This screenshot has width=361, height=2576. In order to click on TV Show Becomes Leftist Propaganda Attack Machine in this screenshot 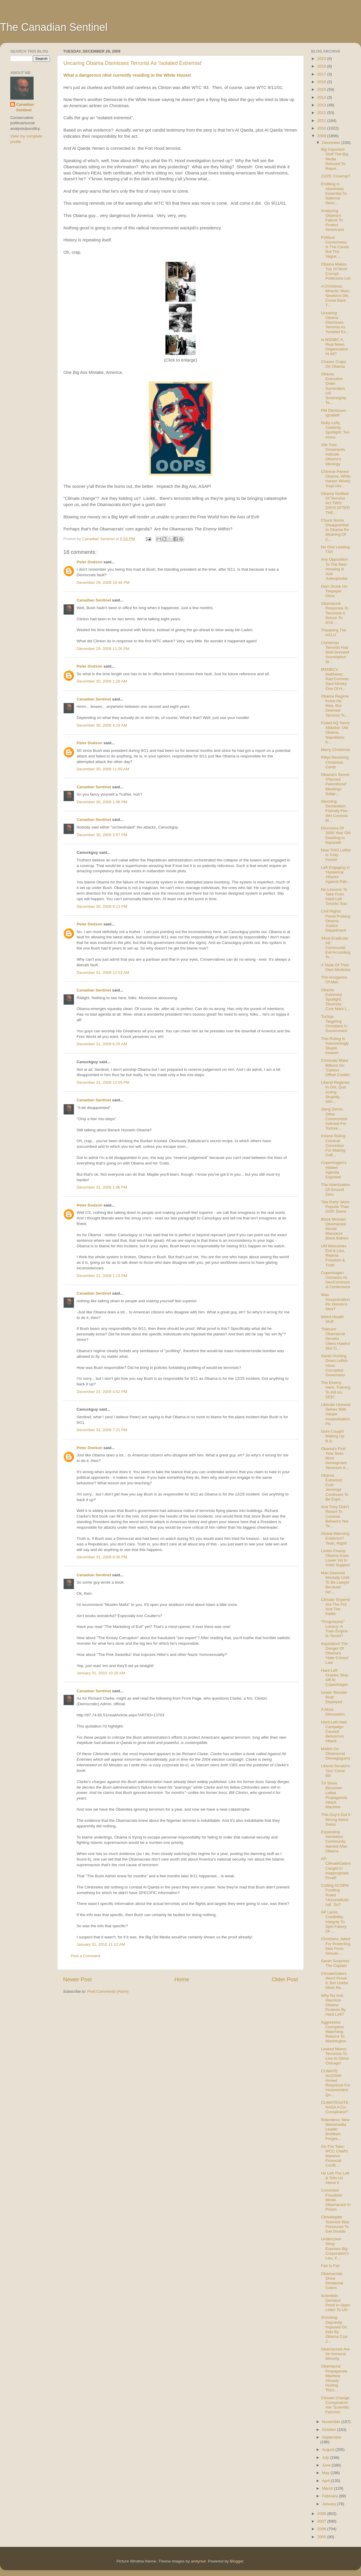, I will do `click(334, 1795)`.